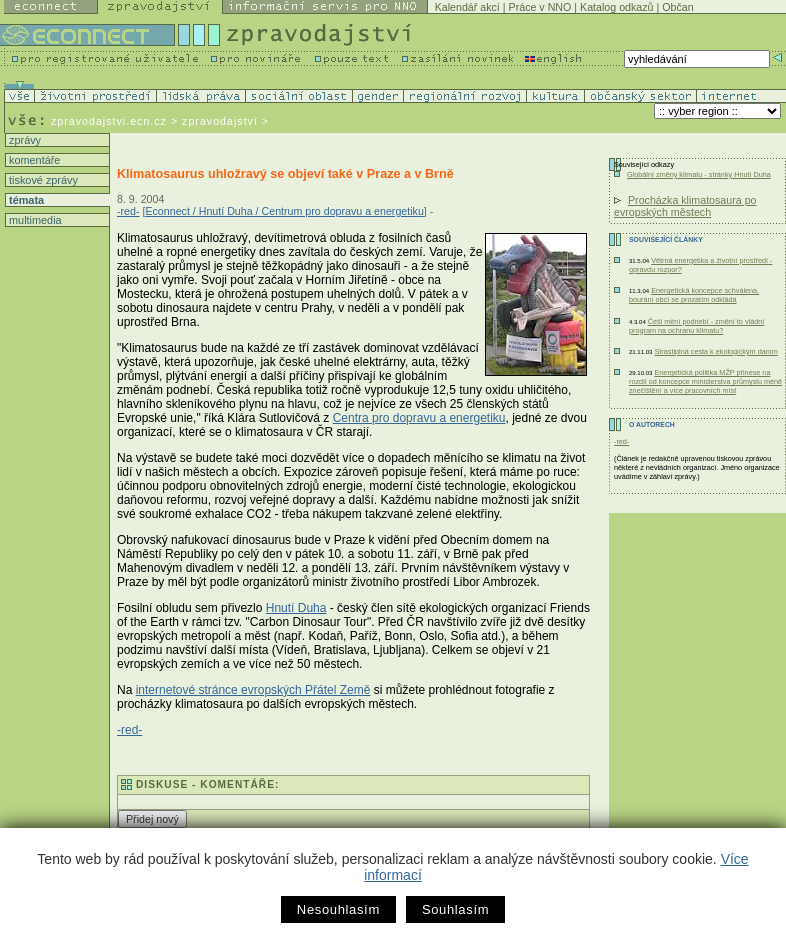 Image resolution: width=786 pixels, height=933 pixels. I want to click on tiskové zprávy, so click(42, 180).